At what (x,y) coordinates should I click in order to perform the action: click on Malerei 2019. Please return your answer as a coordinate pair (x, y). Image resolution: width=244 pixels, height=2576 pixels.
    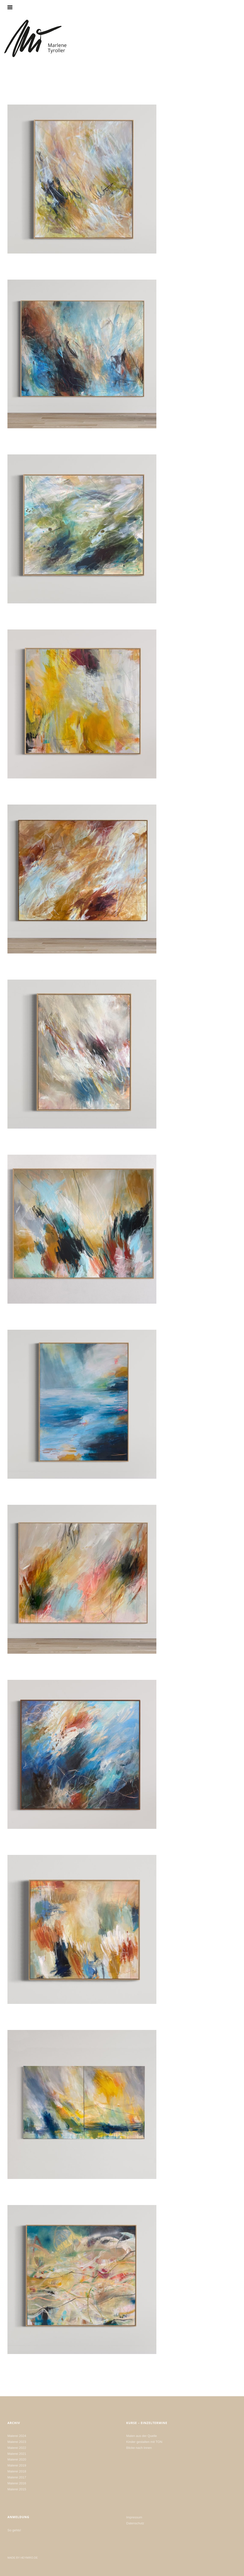
    Looking at the image, I should click on (16, 2465).